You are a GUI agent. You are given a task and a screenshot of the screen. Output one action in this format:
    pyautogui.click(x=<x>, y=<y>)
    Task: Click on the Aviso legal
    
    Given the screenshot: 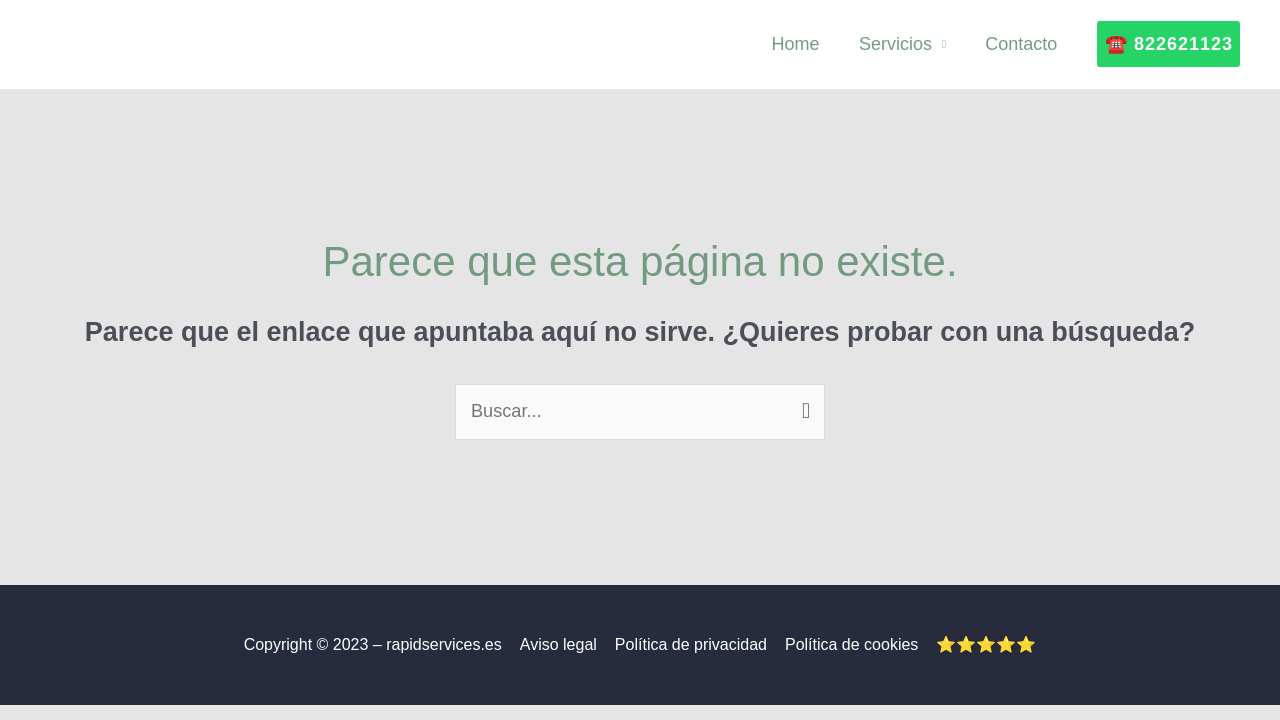 What is the action you would take?
    pyautogui.click(x=560, y=644)
    